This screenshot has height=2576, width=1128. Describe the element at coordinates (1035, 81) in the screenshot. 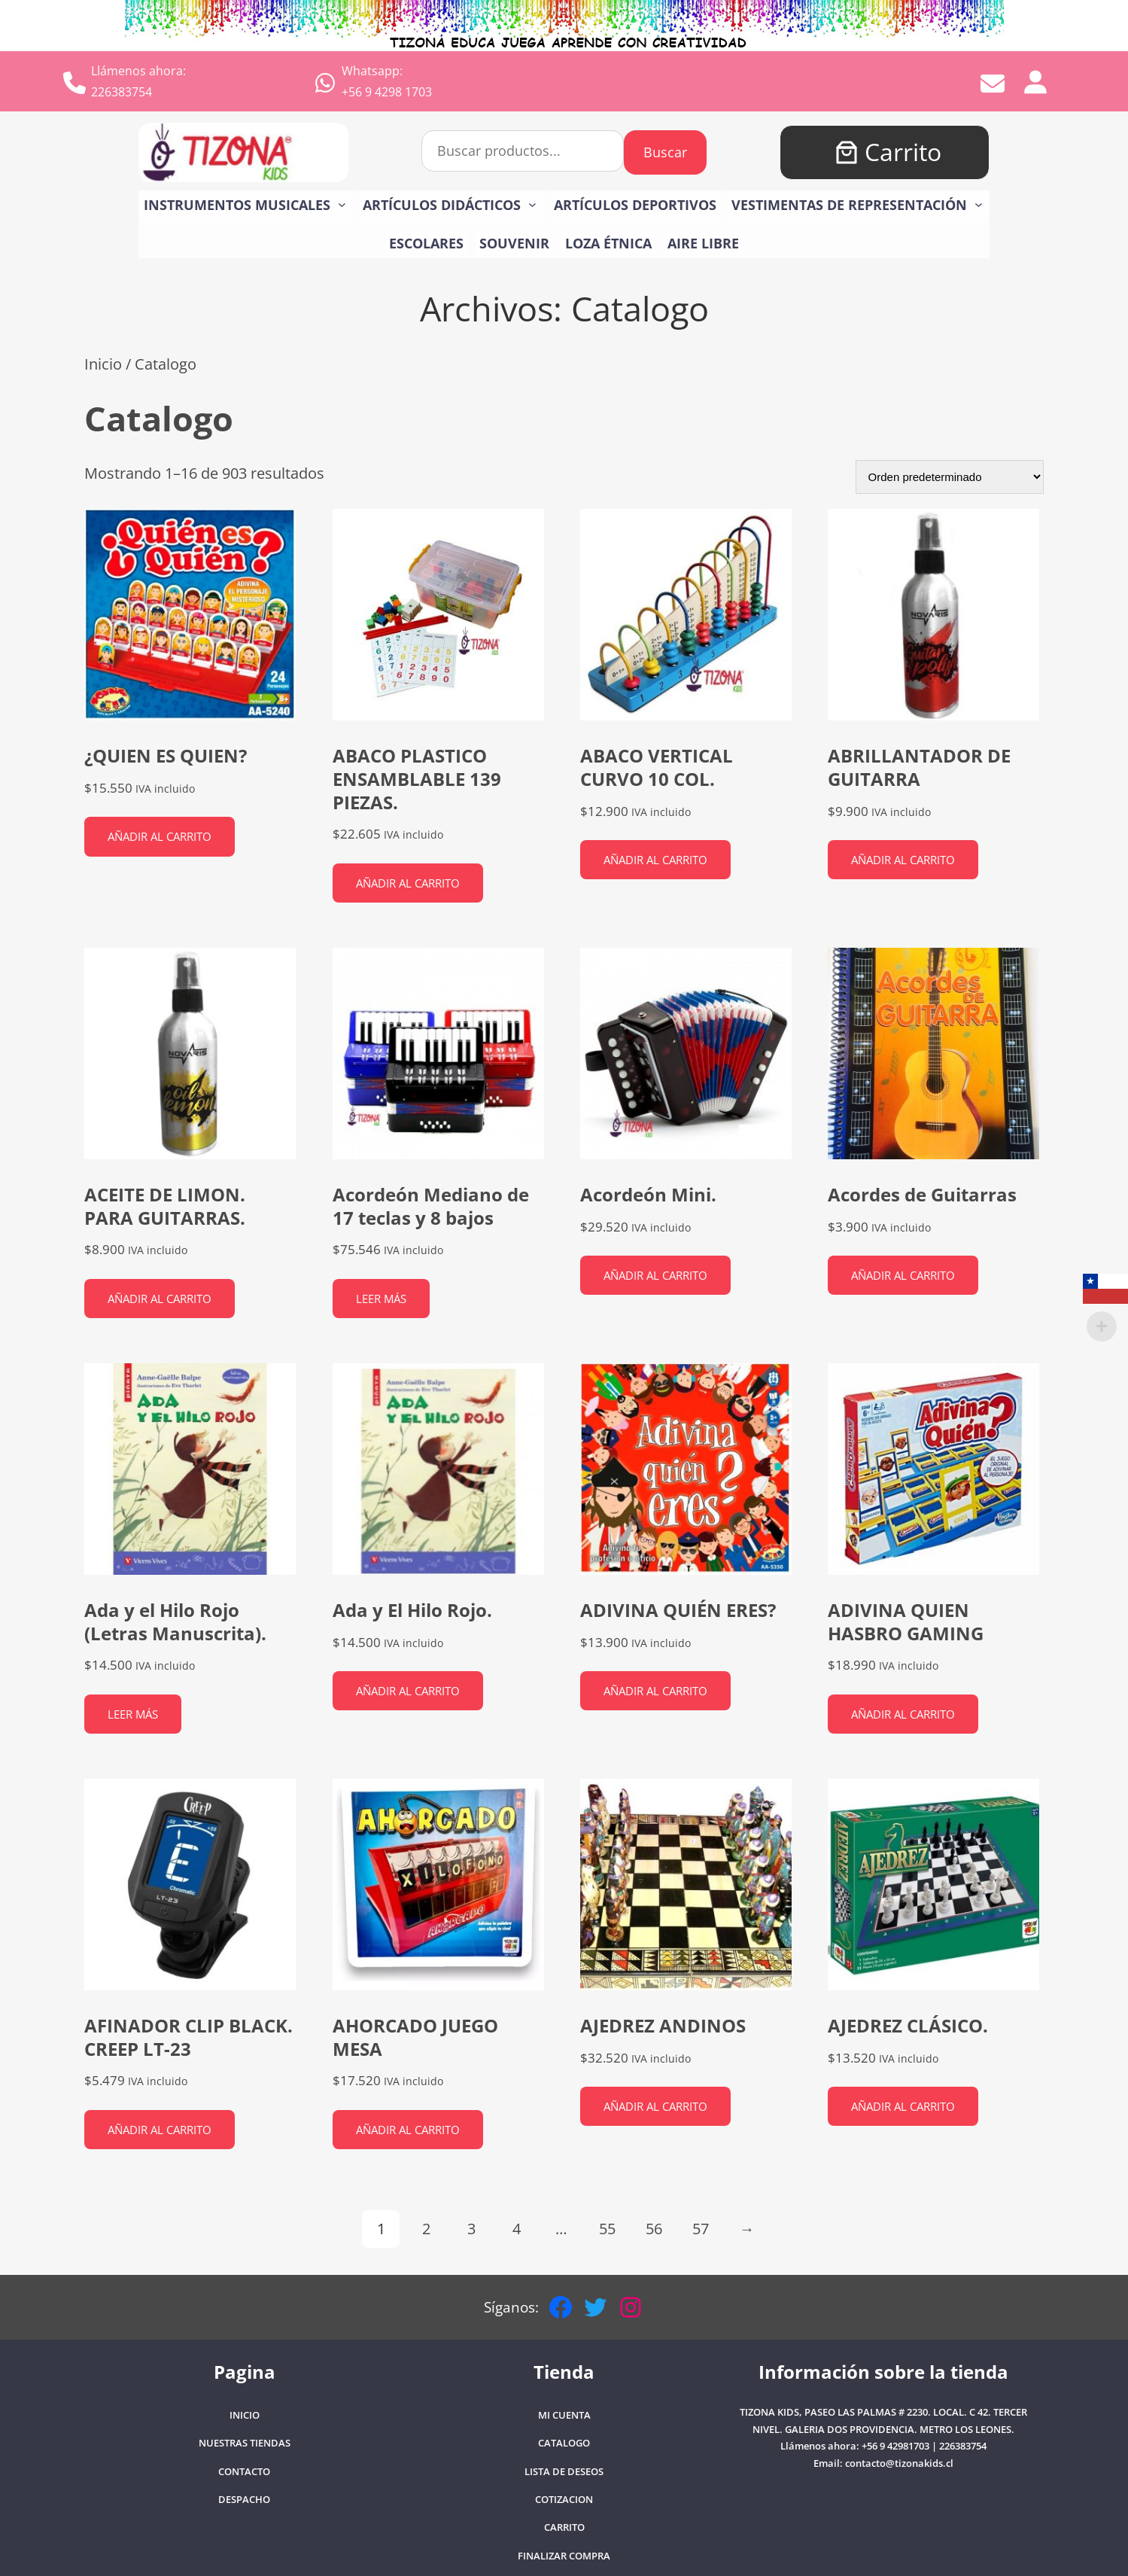

I see `[Acceder]` at that location.